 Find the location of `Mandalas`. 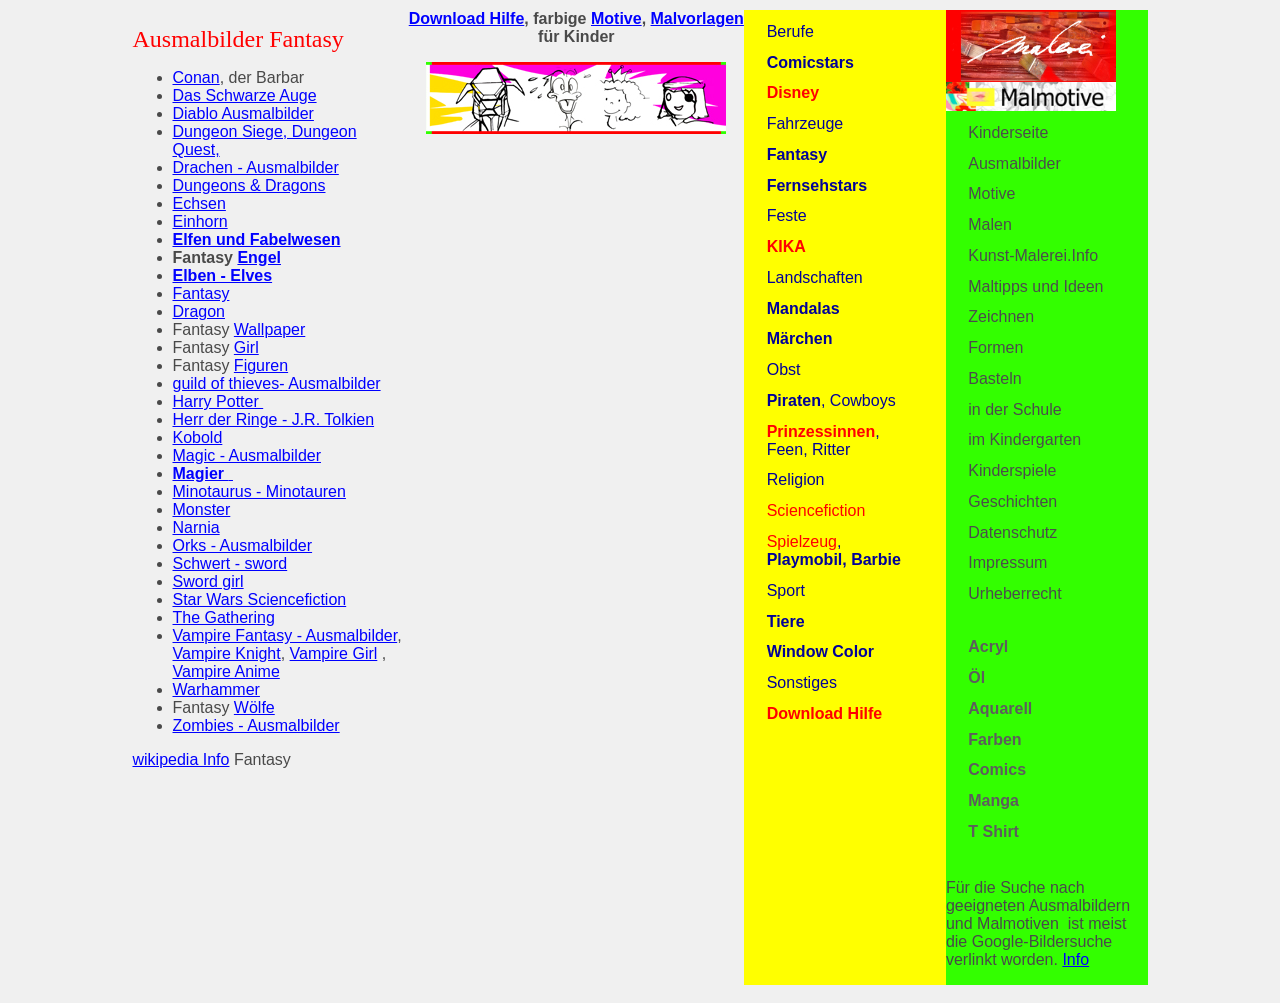

Mandalas is located at coordinates (803, 308).